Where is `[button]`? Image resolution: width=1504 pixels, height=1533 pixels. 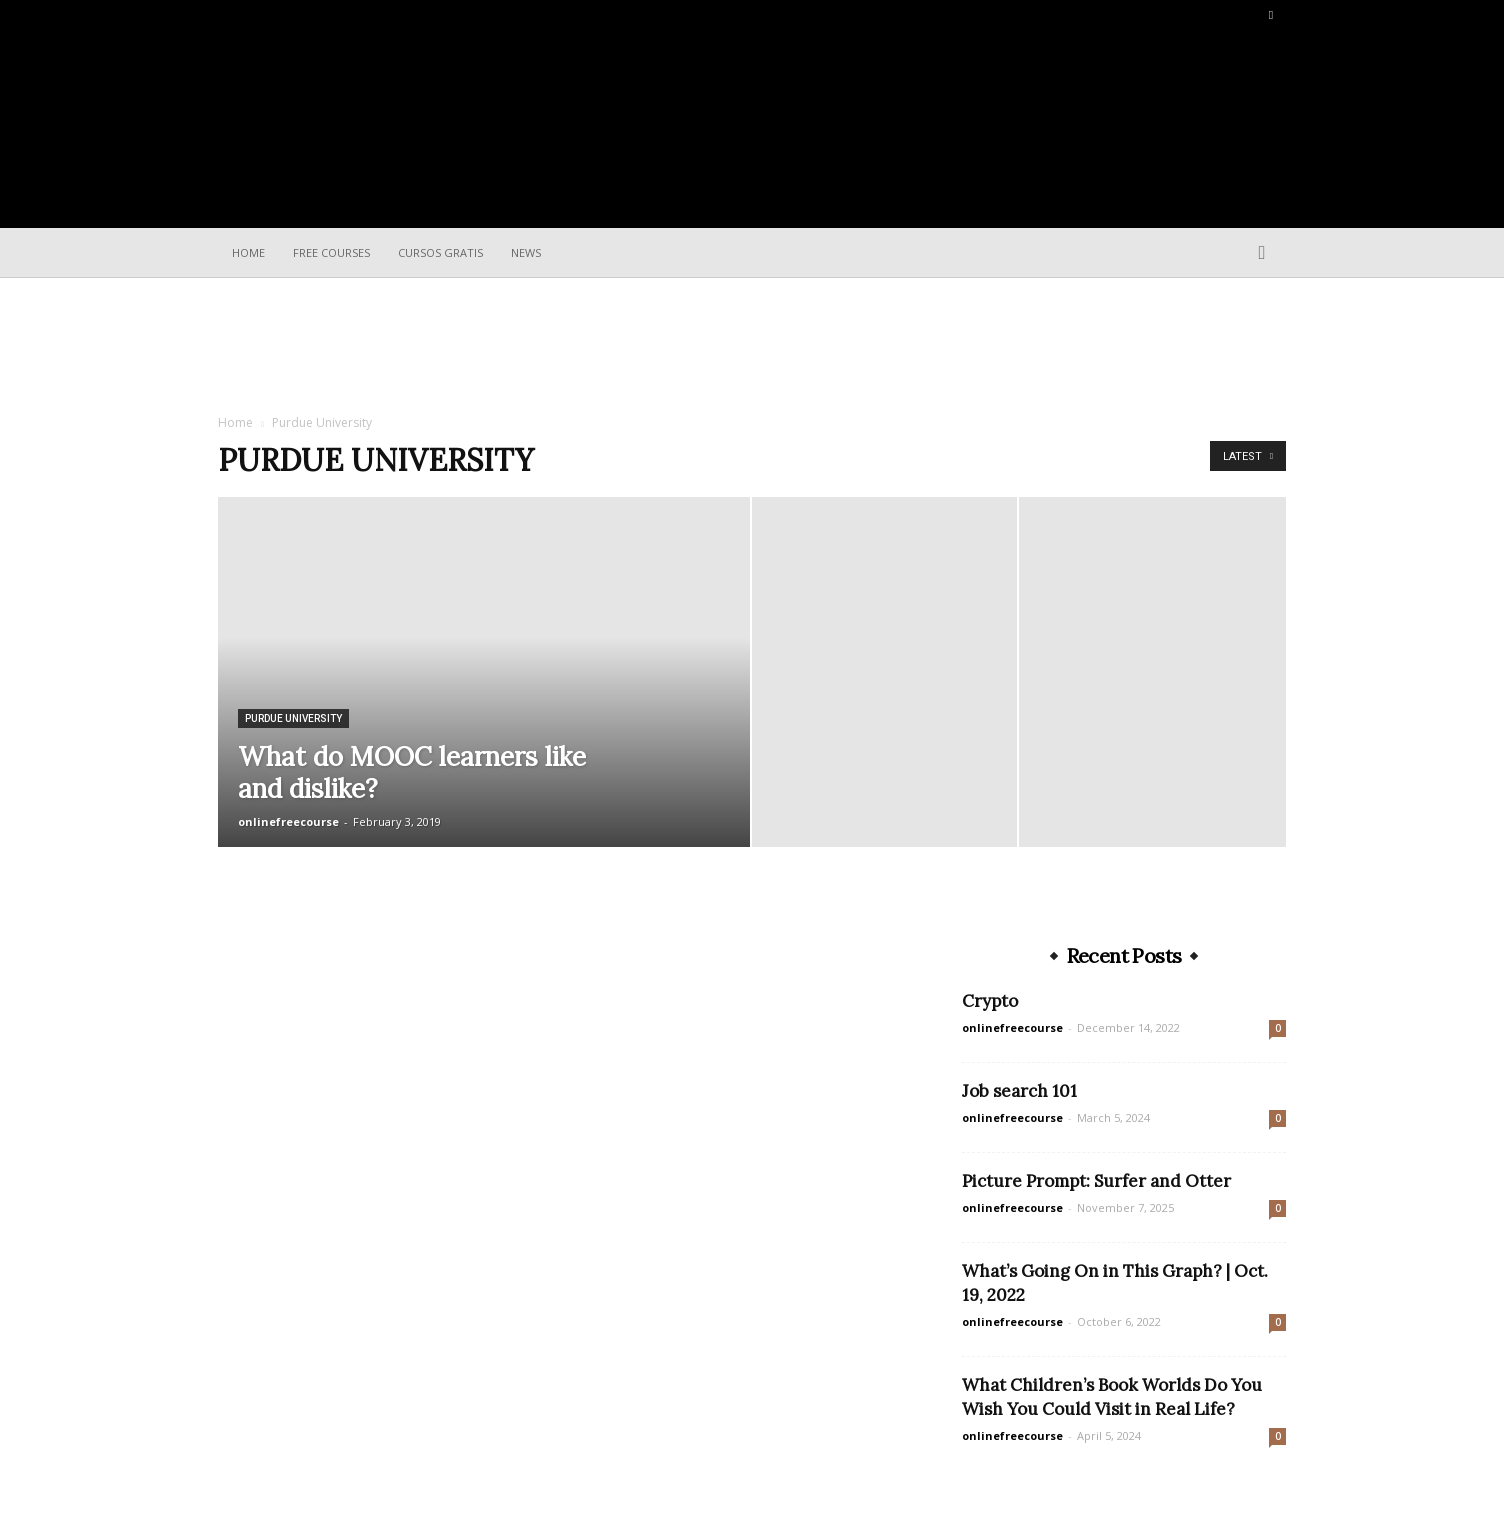
[button] is located at coordinates (1262, 253).